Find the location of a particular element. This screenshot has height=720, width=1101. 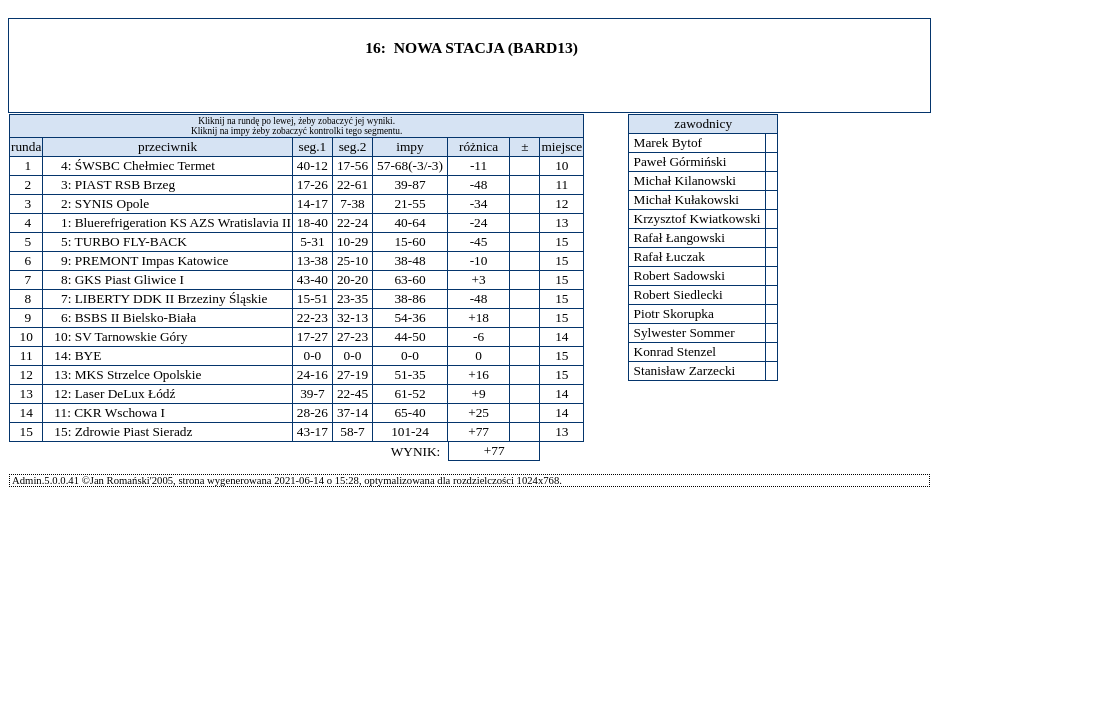

10-29 is located at coordinates (352, 241).